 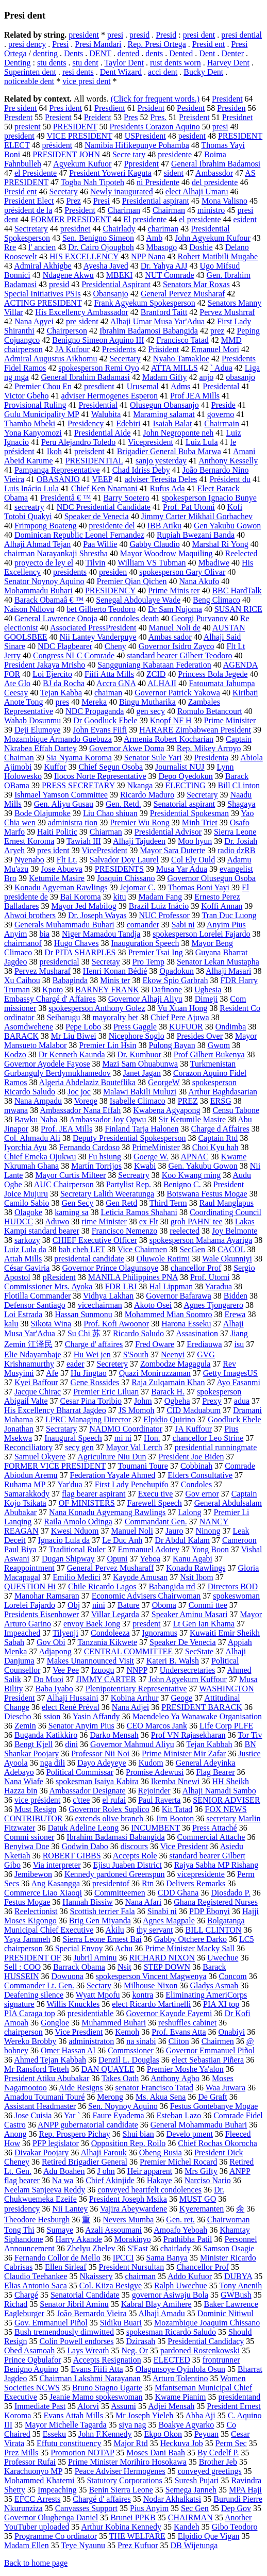 What do you see at coordinates (61, 692) in the screenshot?
I see `Tejan Kabba` at bounding box center [61, 692].